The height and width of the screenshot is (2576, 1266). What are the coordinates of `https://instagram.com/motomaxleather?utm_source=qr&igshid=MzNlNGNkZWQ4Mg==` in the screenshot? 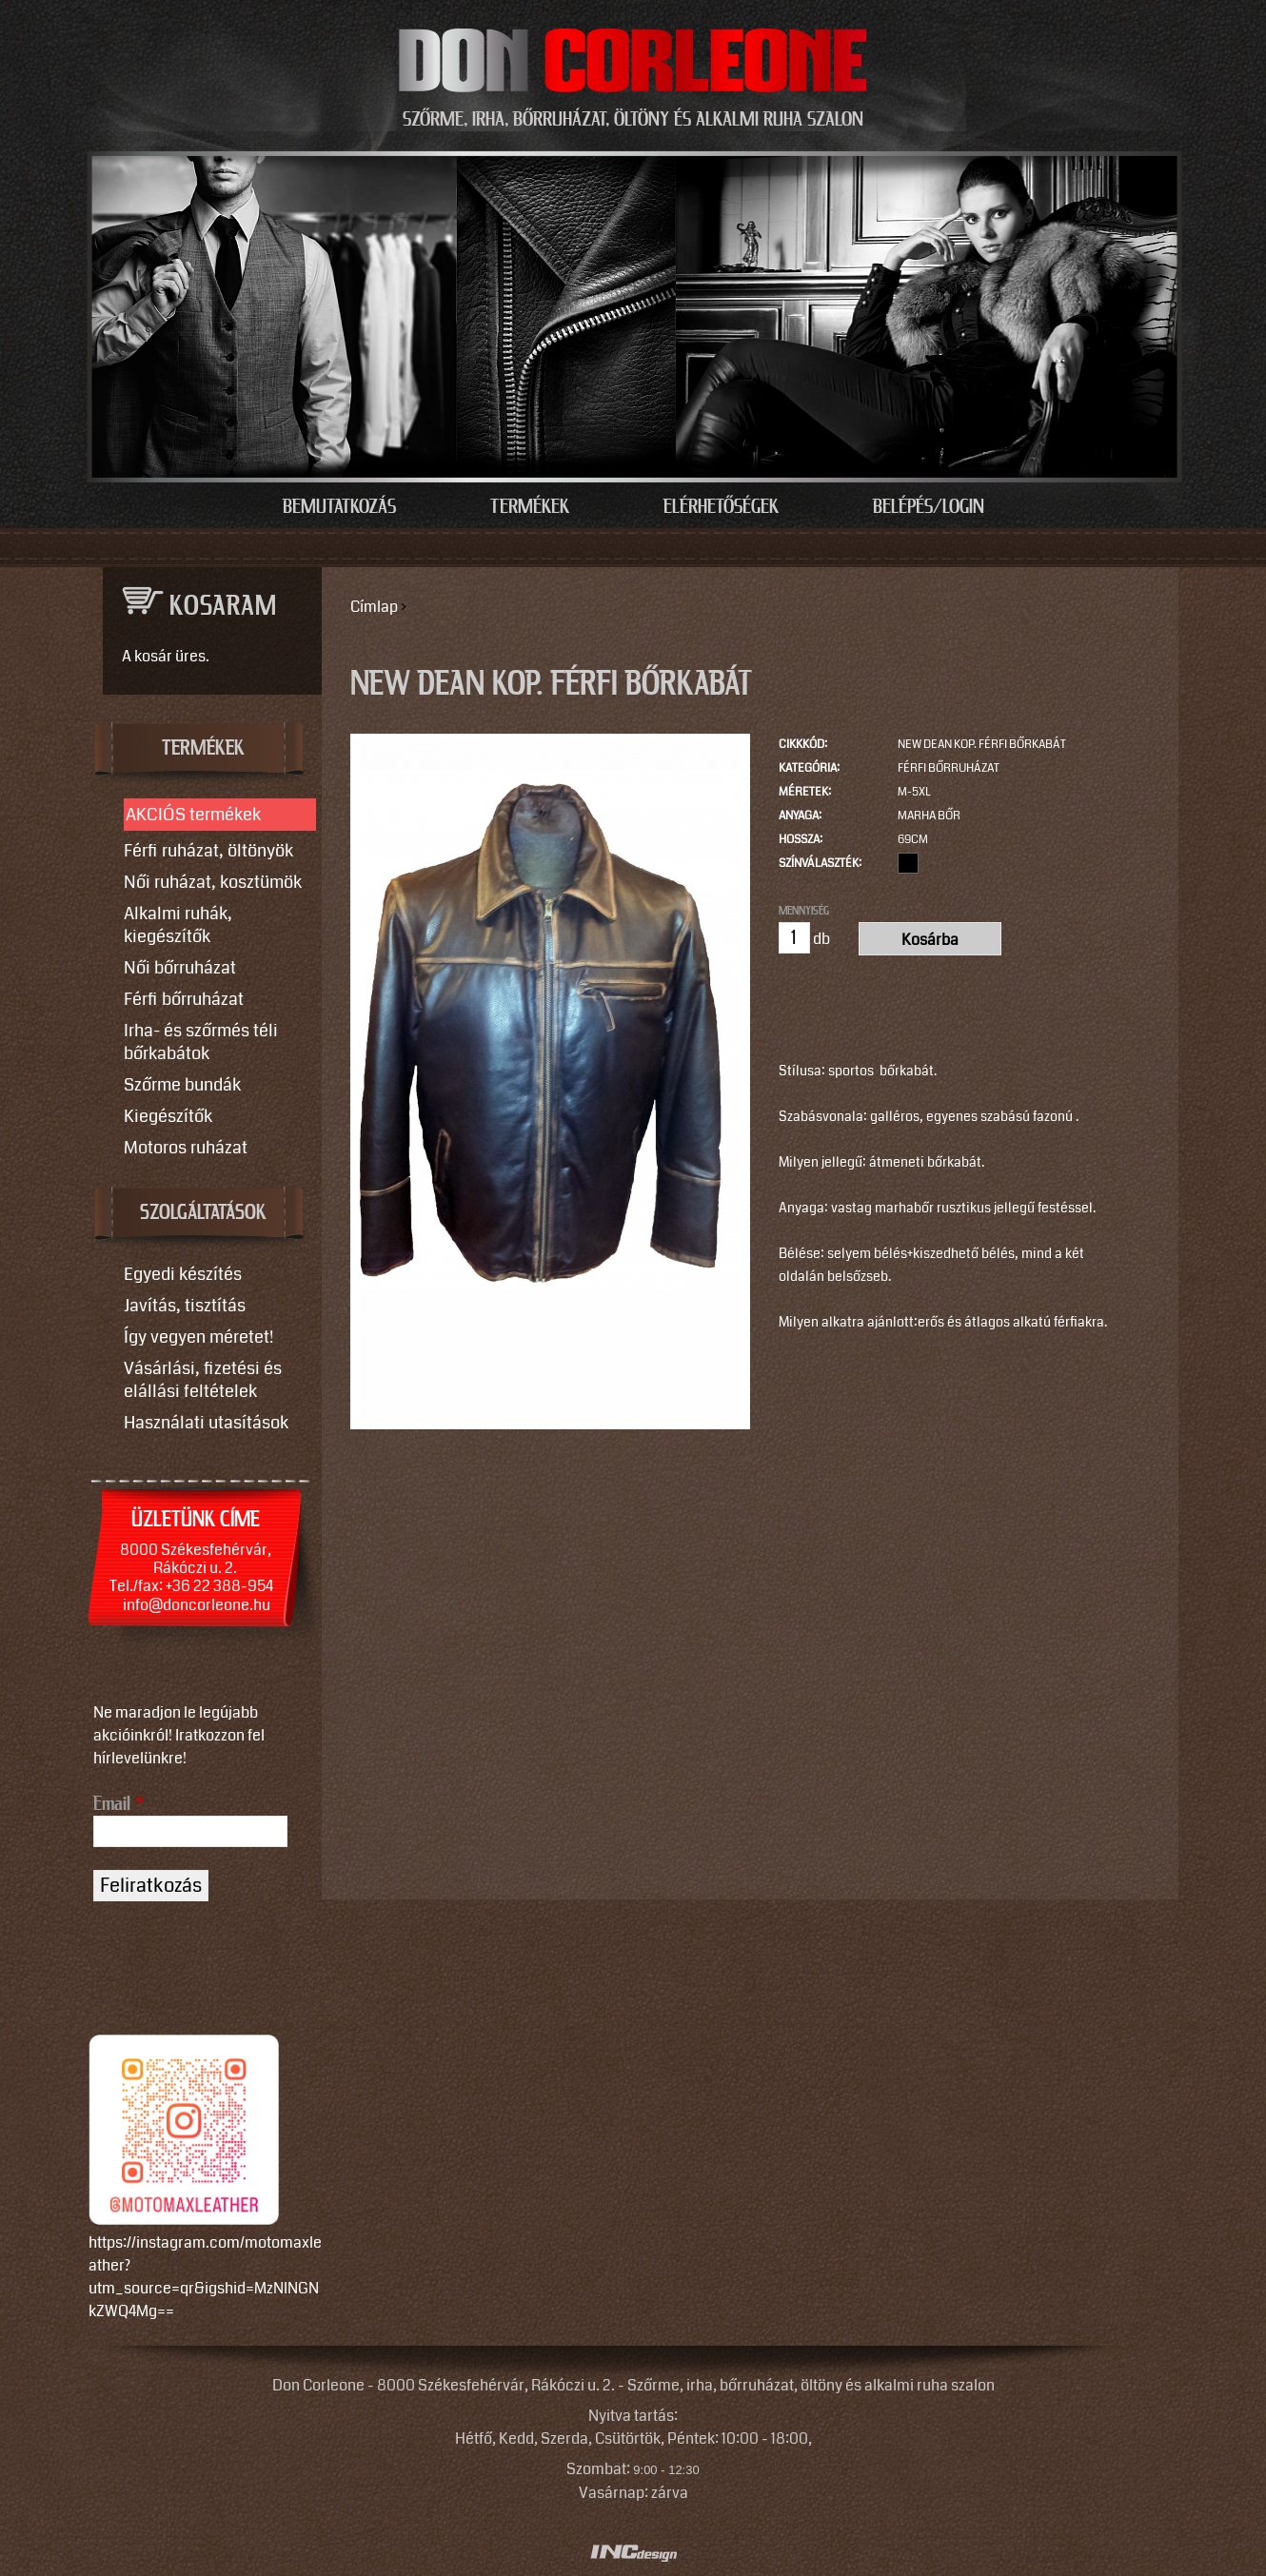 It's located at (205, 2277).